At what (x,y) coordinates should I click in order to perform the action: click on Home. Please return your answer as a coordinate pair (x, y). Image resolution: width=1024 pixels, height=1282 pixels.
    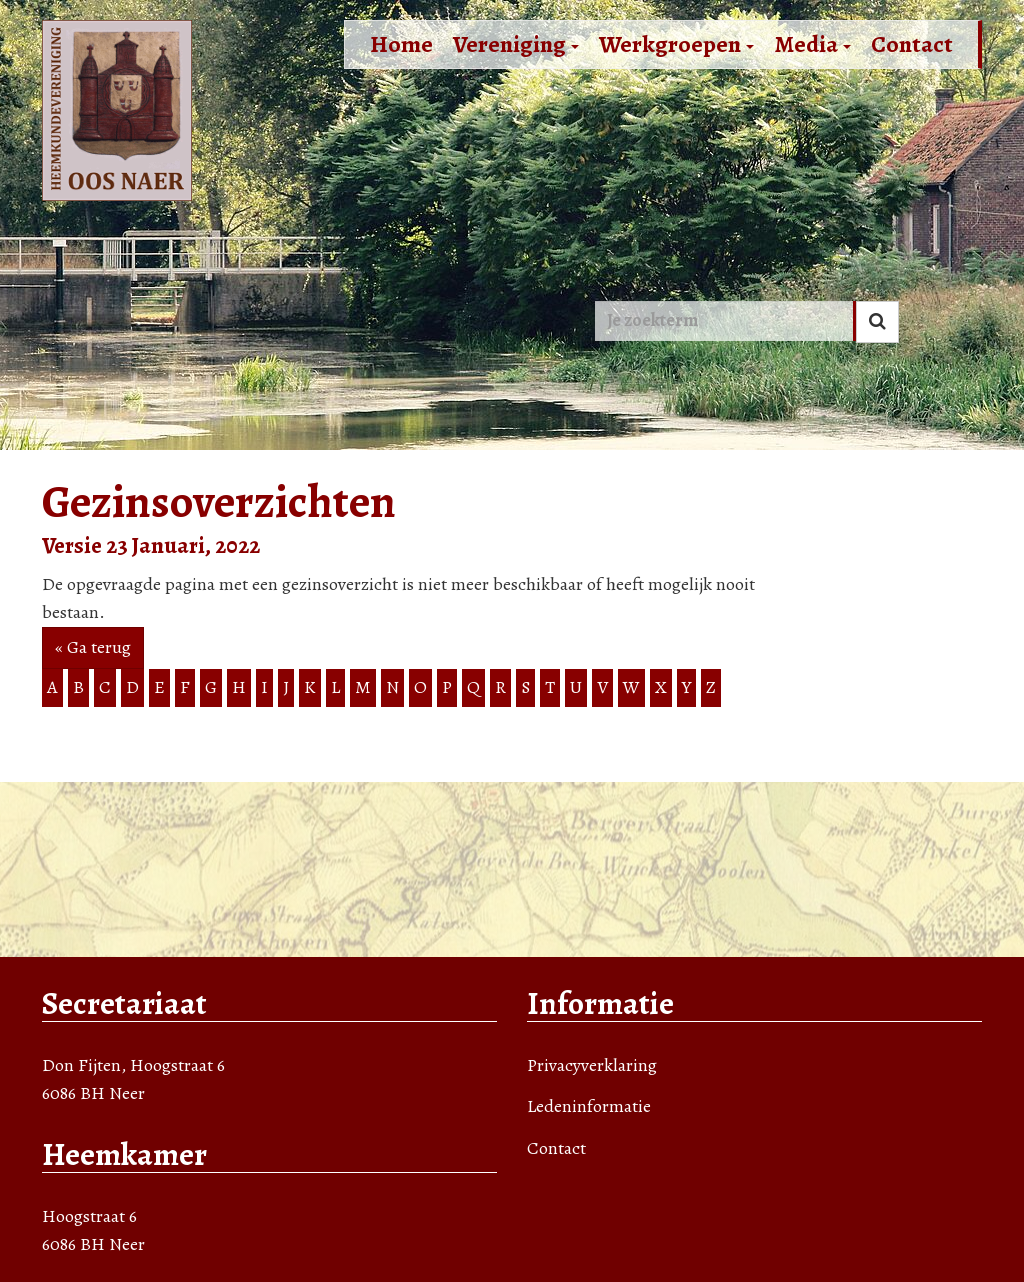
    Looking at the image, I should click on (401, 44).